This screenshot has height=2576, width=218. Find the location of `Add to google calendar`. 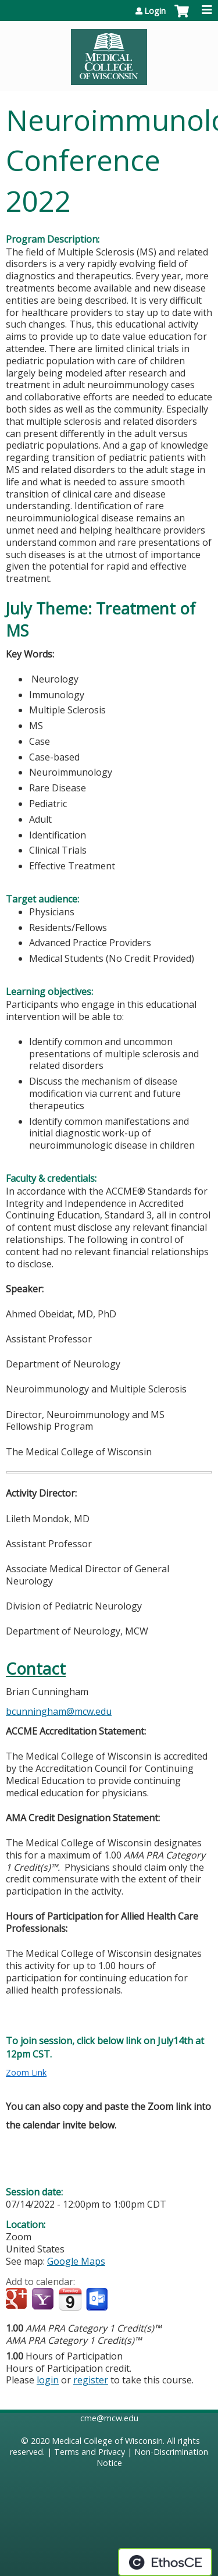

Add to google calendar is located at coordinates (18, 2299).